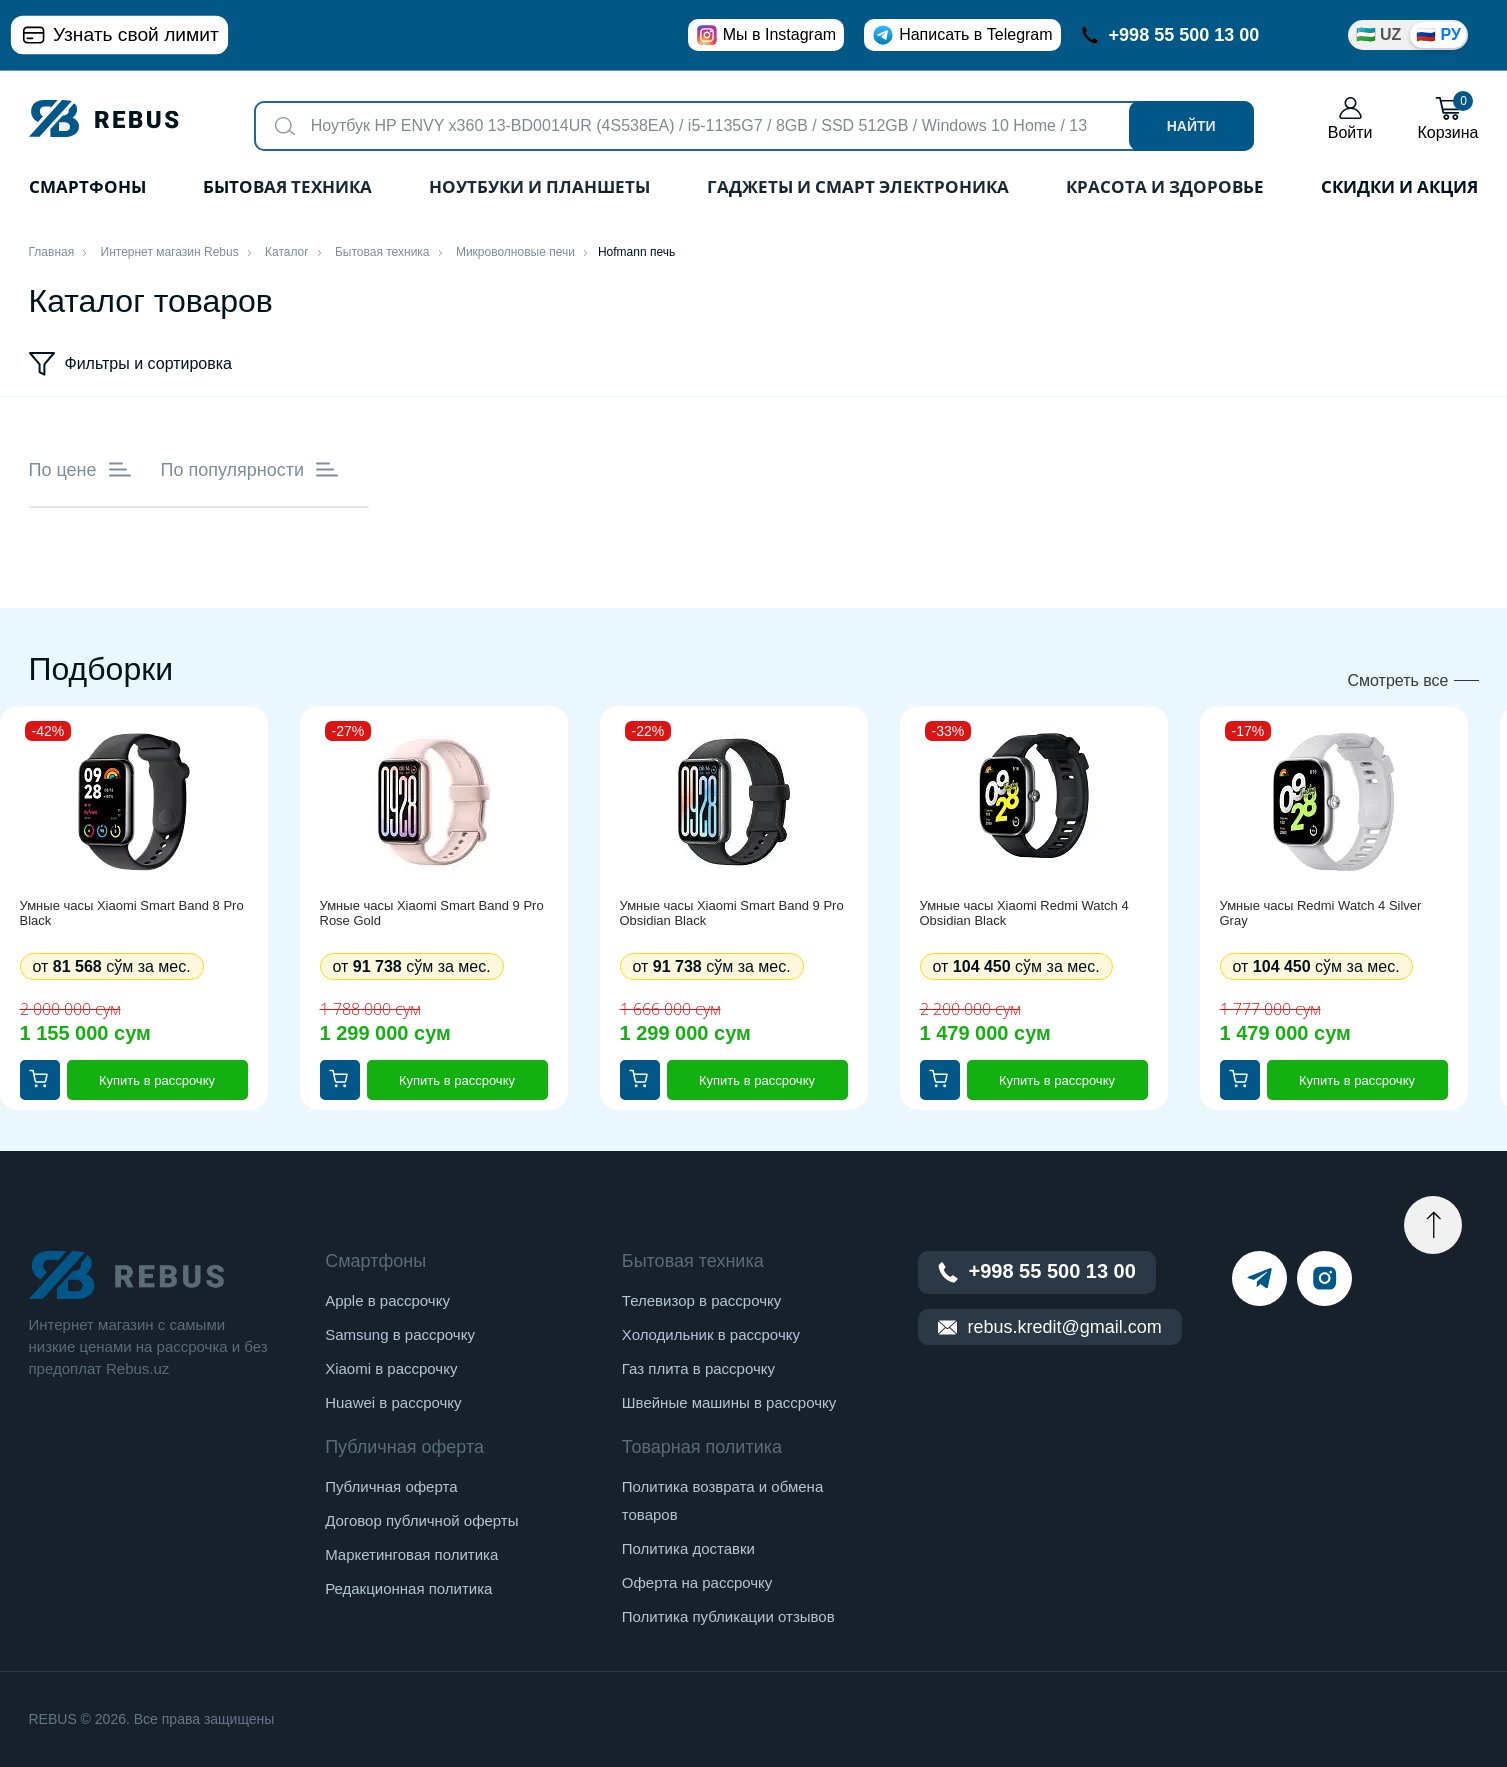 Image resolution: width=1507 pixels, height=1767 pixels. What do you see at coordinates (393, 1402) in the screenshot?
I see `Huawei в рассрочку` at bounding box center [393, 1402].